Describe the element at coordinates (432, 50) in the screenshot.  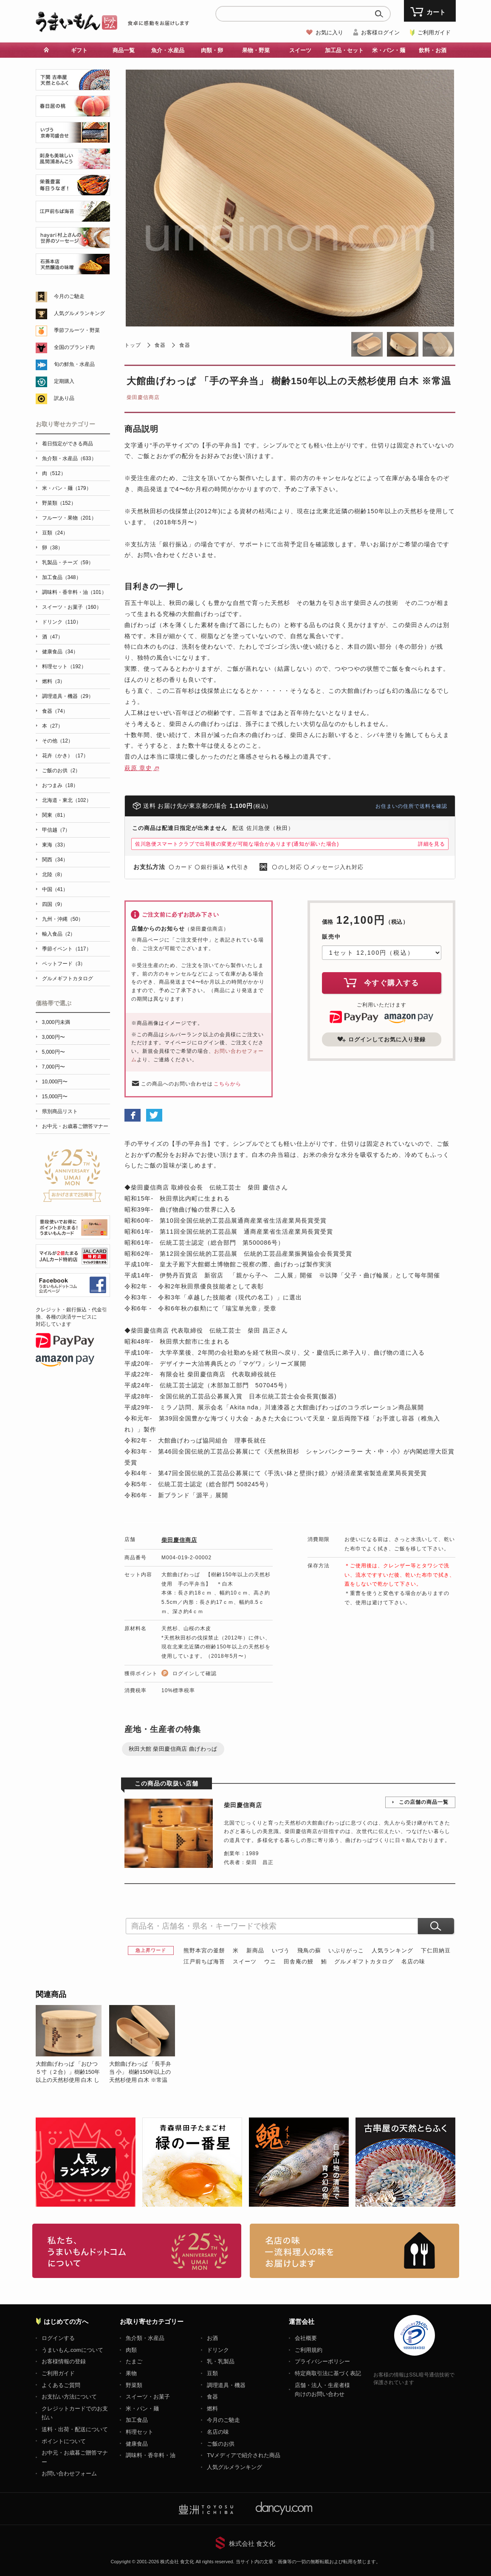
I see `飲料・お酒` at that location.